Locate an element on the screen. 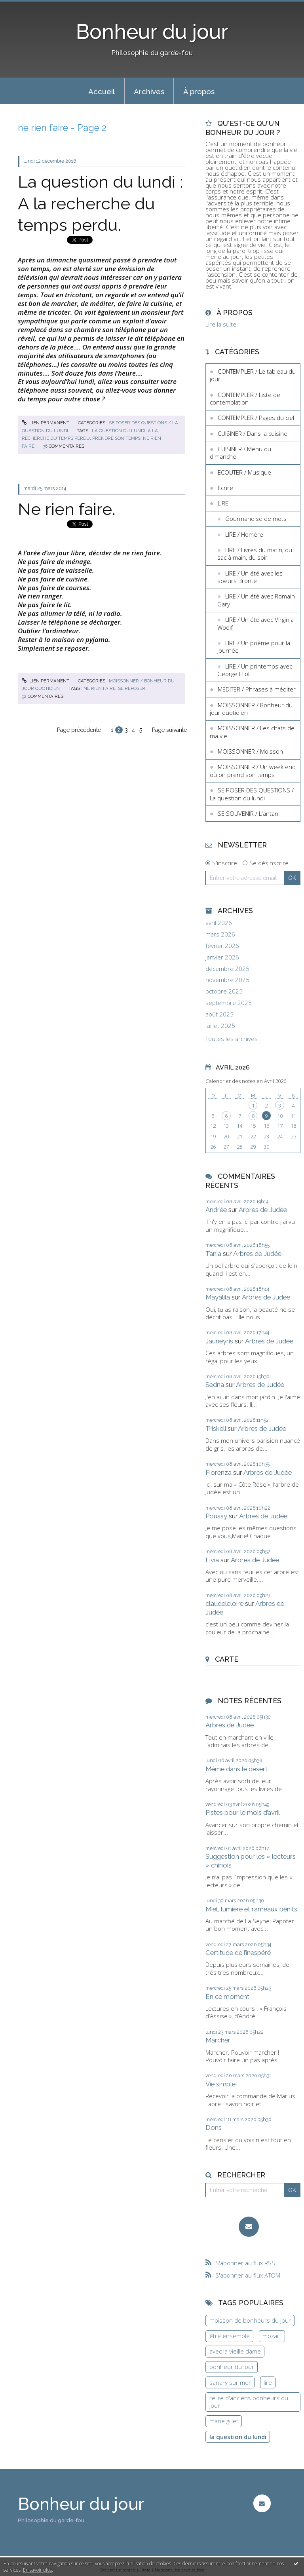  Archives is located at coordinates (149, 91).